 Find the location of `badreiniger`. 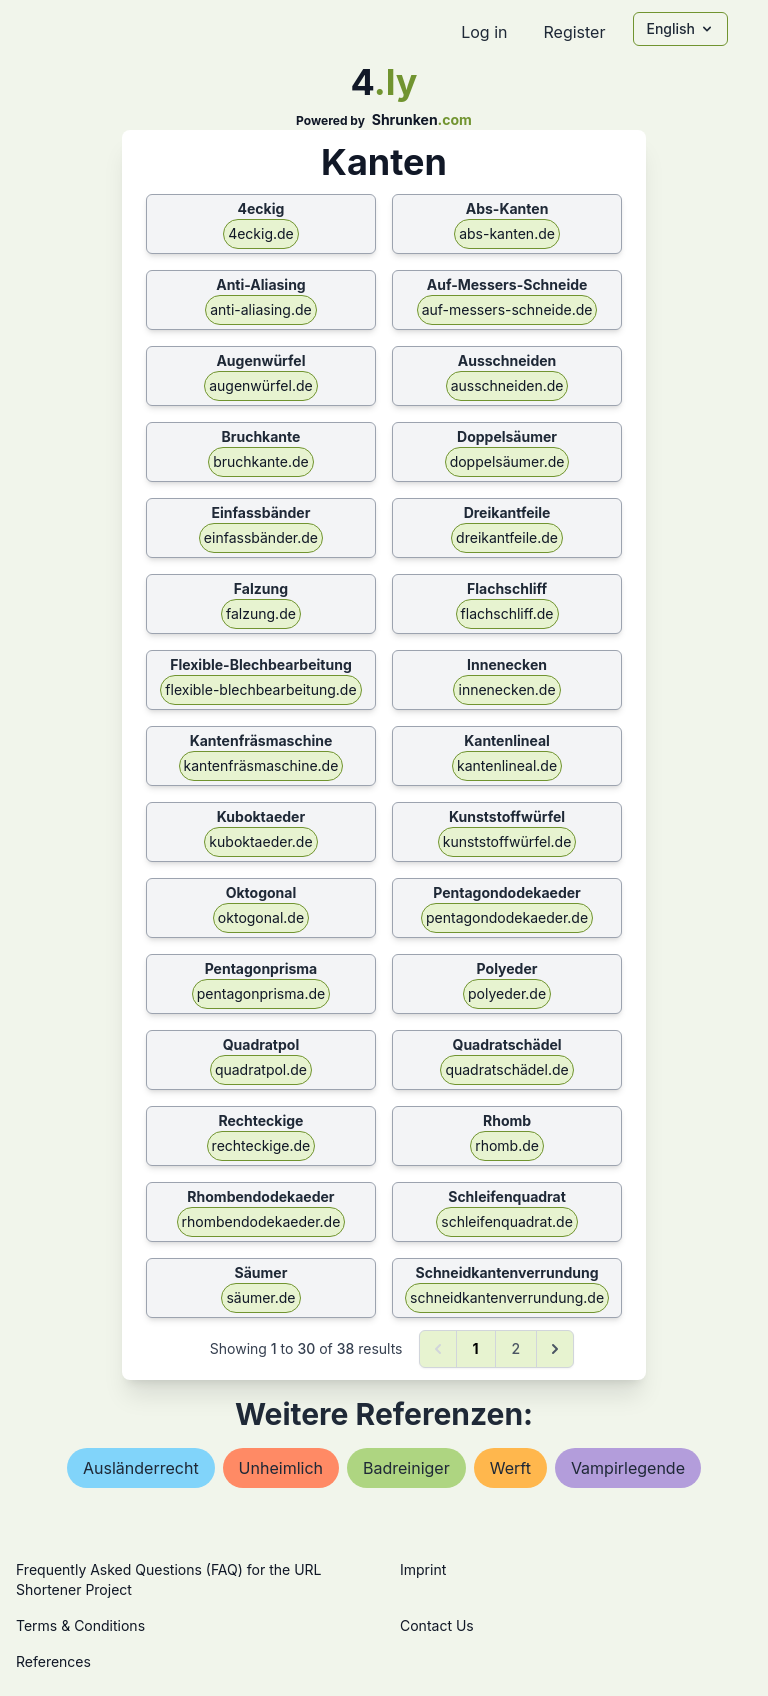

badreiniger is located at coordinates (406, 1468).